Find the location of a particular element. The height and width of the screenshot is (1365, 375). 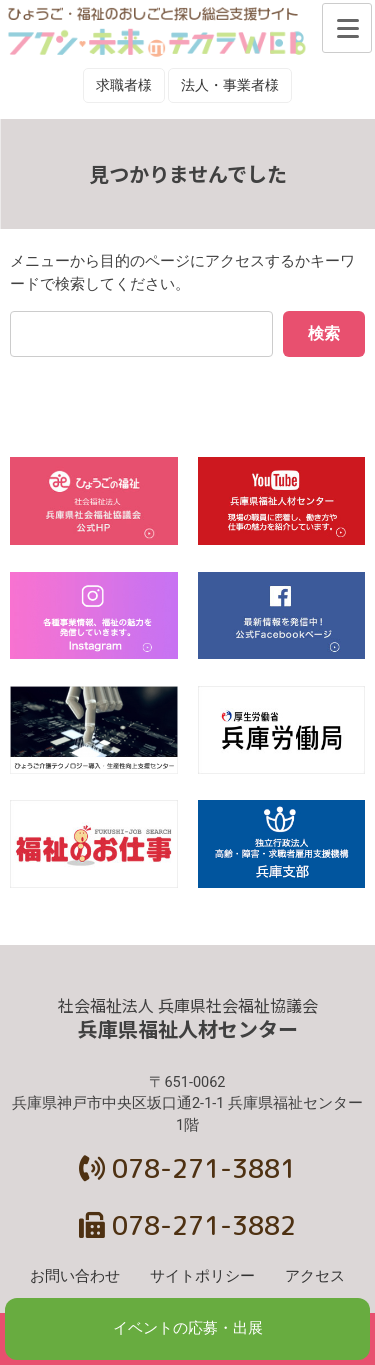

アクセス is located at coordinates (315, 1276).